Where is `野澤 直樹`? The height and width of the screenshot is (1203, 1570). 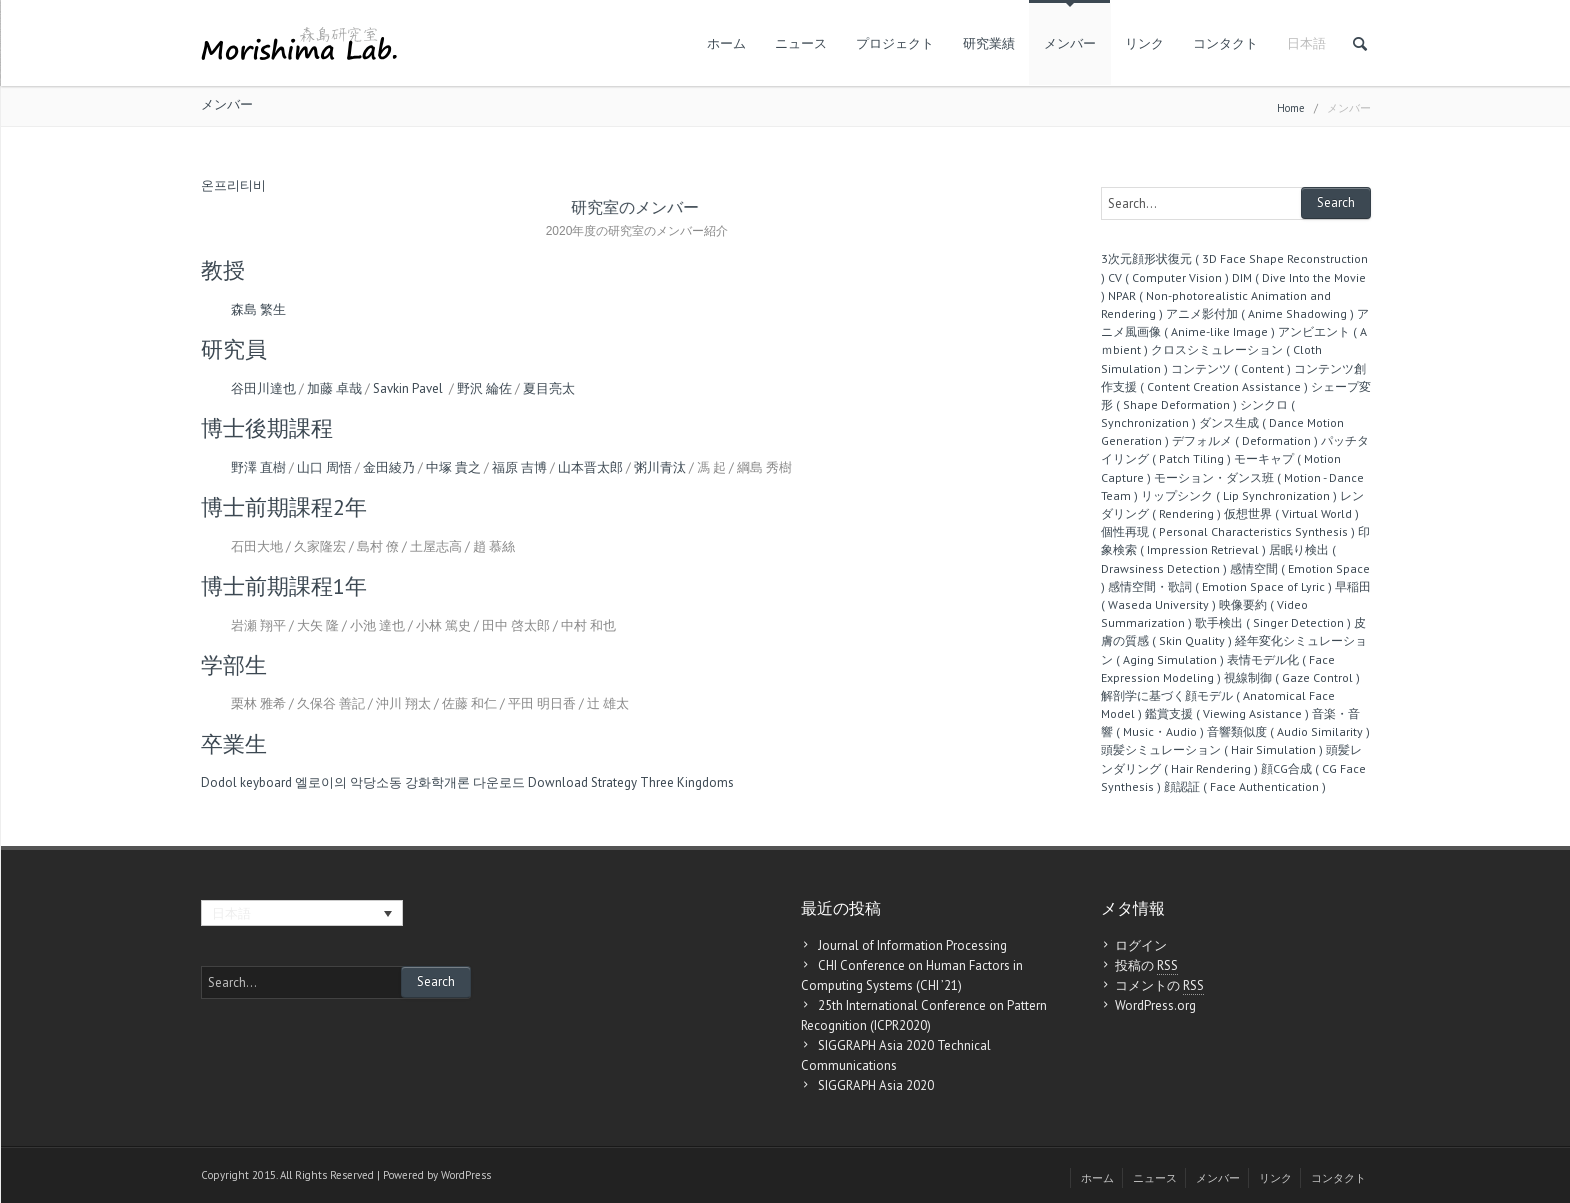 野澤 直樹 is located at coordinates (258, 467).